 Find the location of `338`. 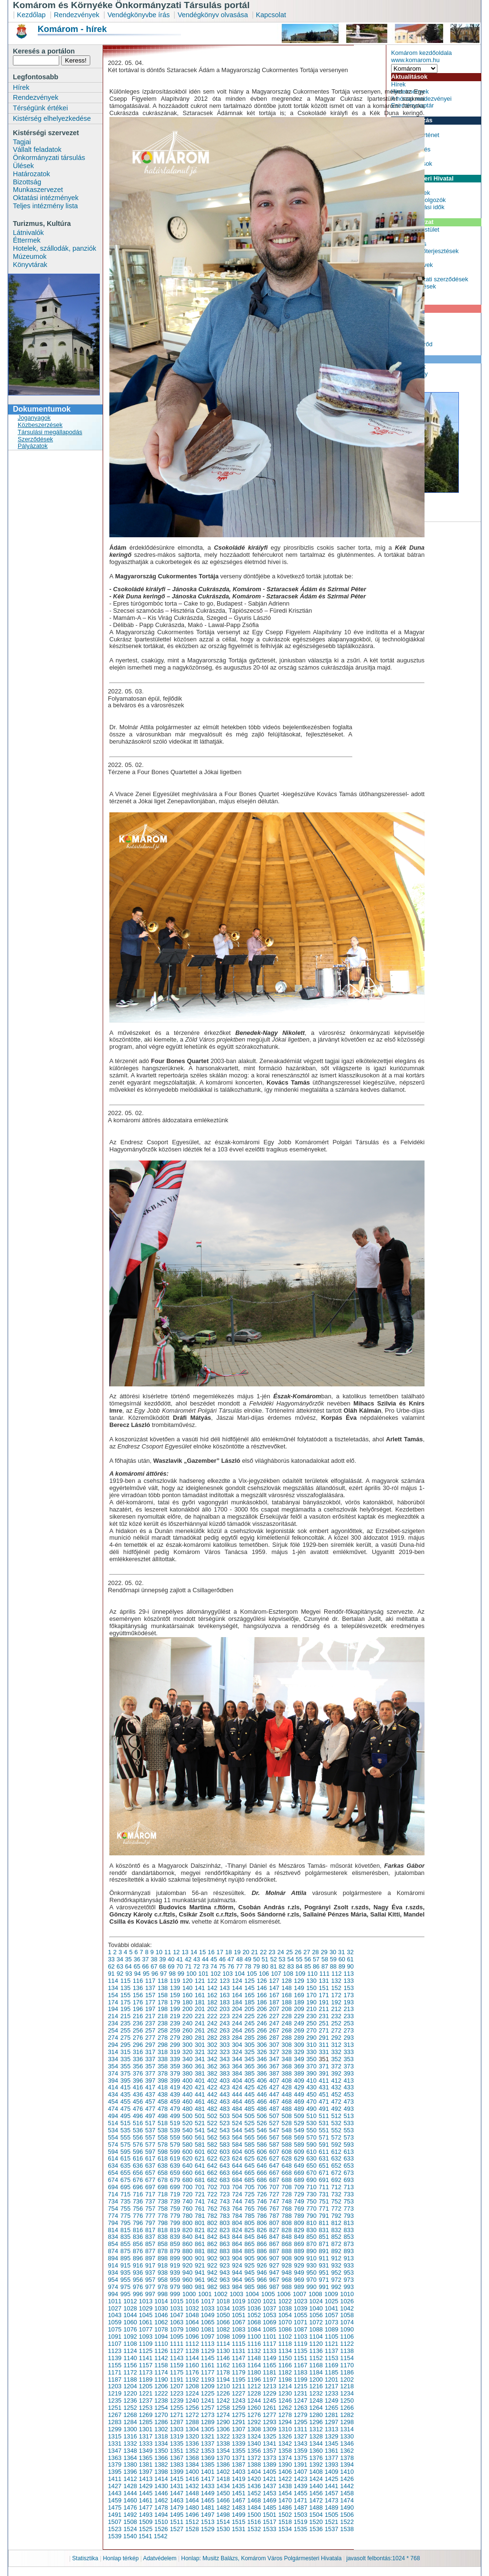

338 is located at coordinates (163, 2059).